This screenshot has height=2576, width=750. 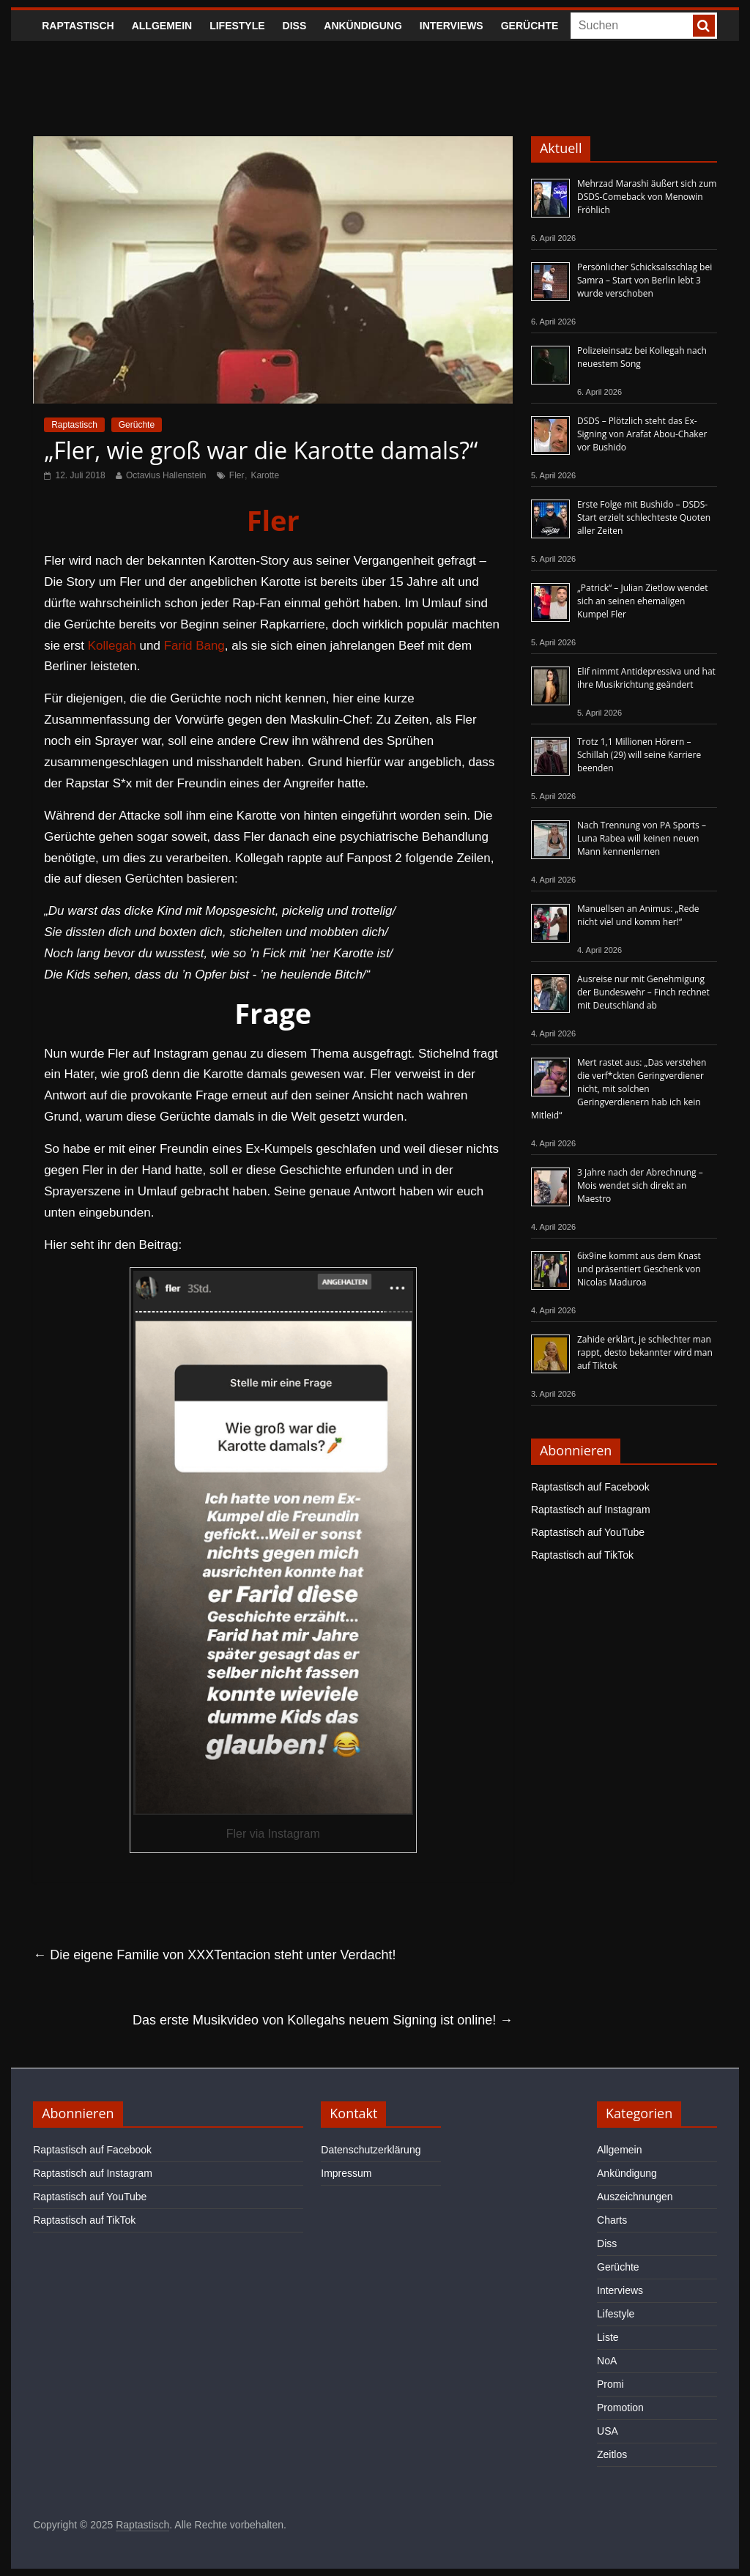 What do you see at coordinates (237, 475) in the screenshot?
I see `Fler` at bounding box center [237, 475].